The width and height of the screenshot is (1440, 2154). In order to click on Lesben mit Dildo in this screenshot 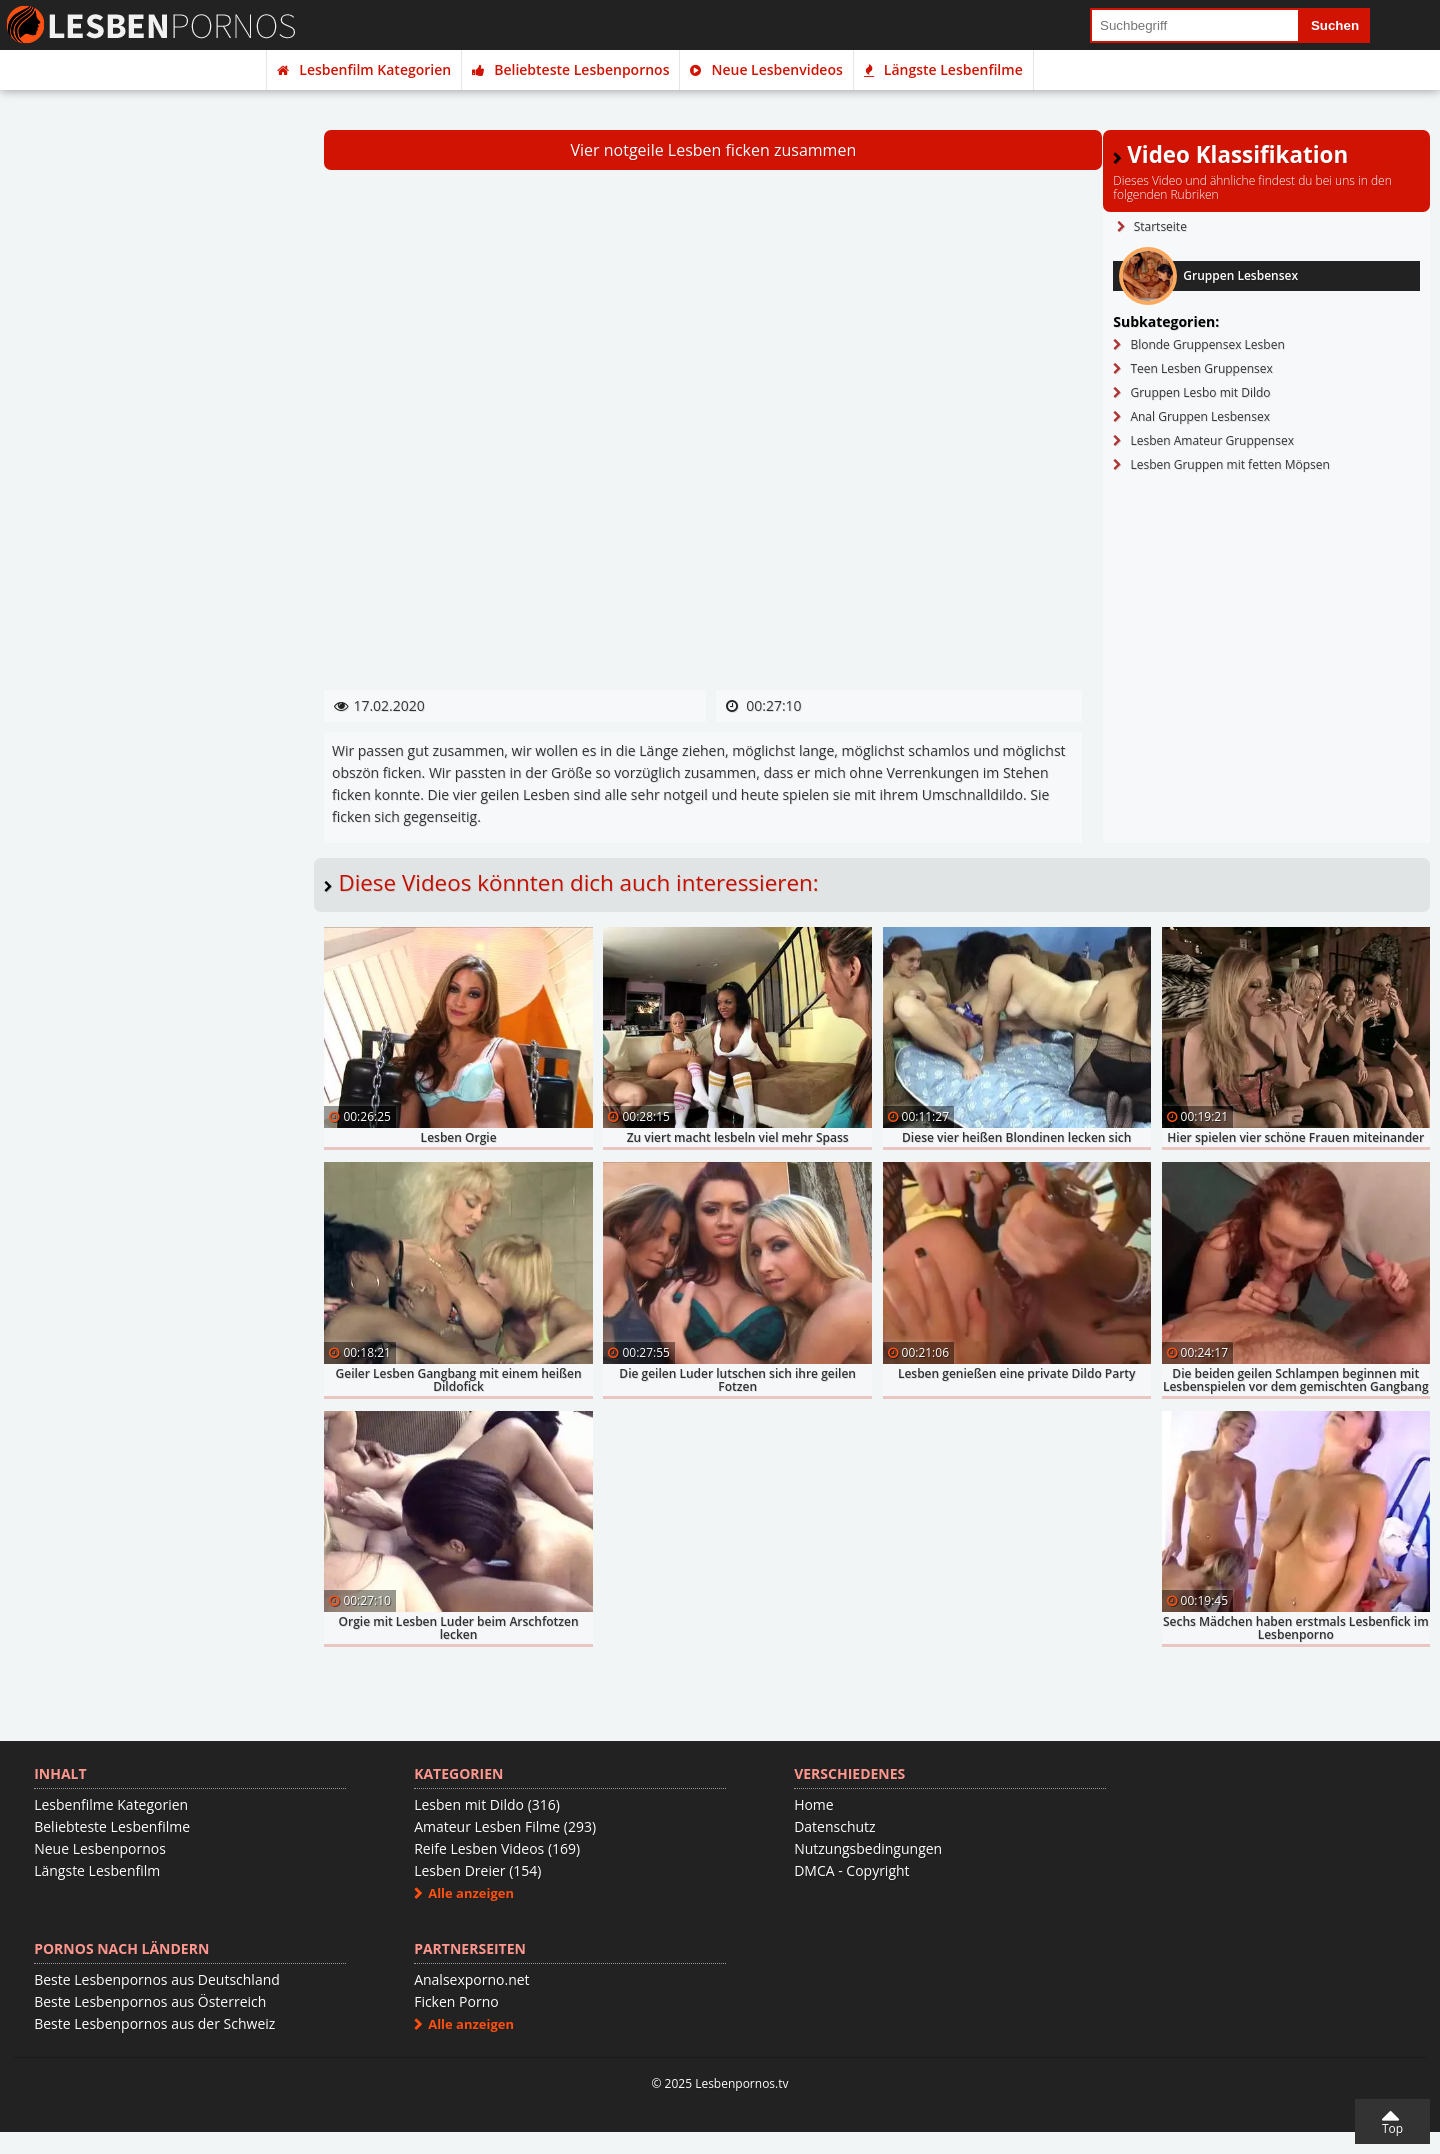, I will do `click(487, 1804)`.